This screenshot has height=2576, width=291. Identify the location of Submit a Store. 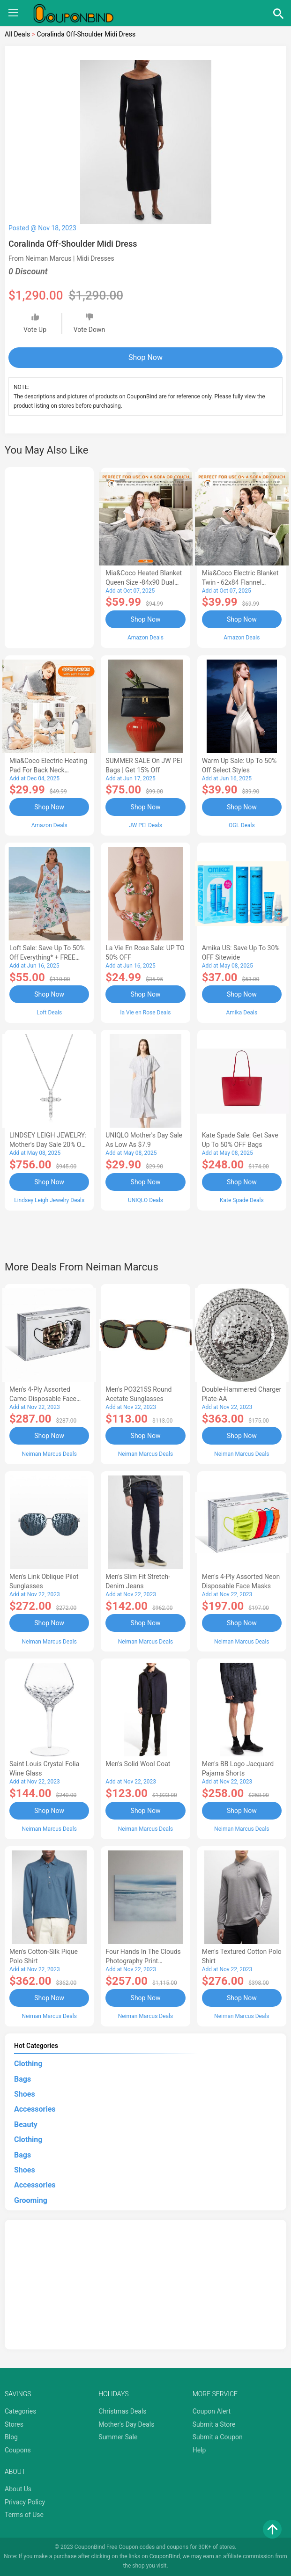
(214, 2424).